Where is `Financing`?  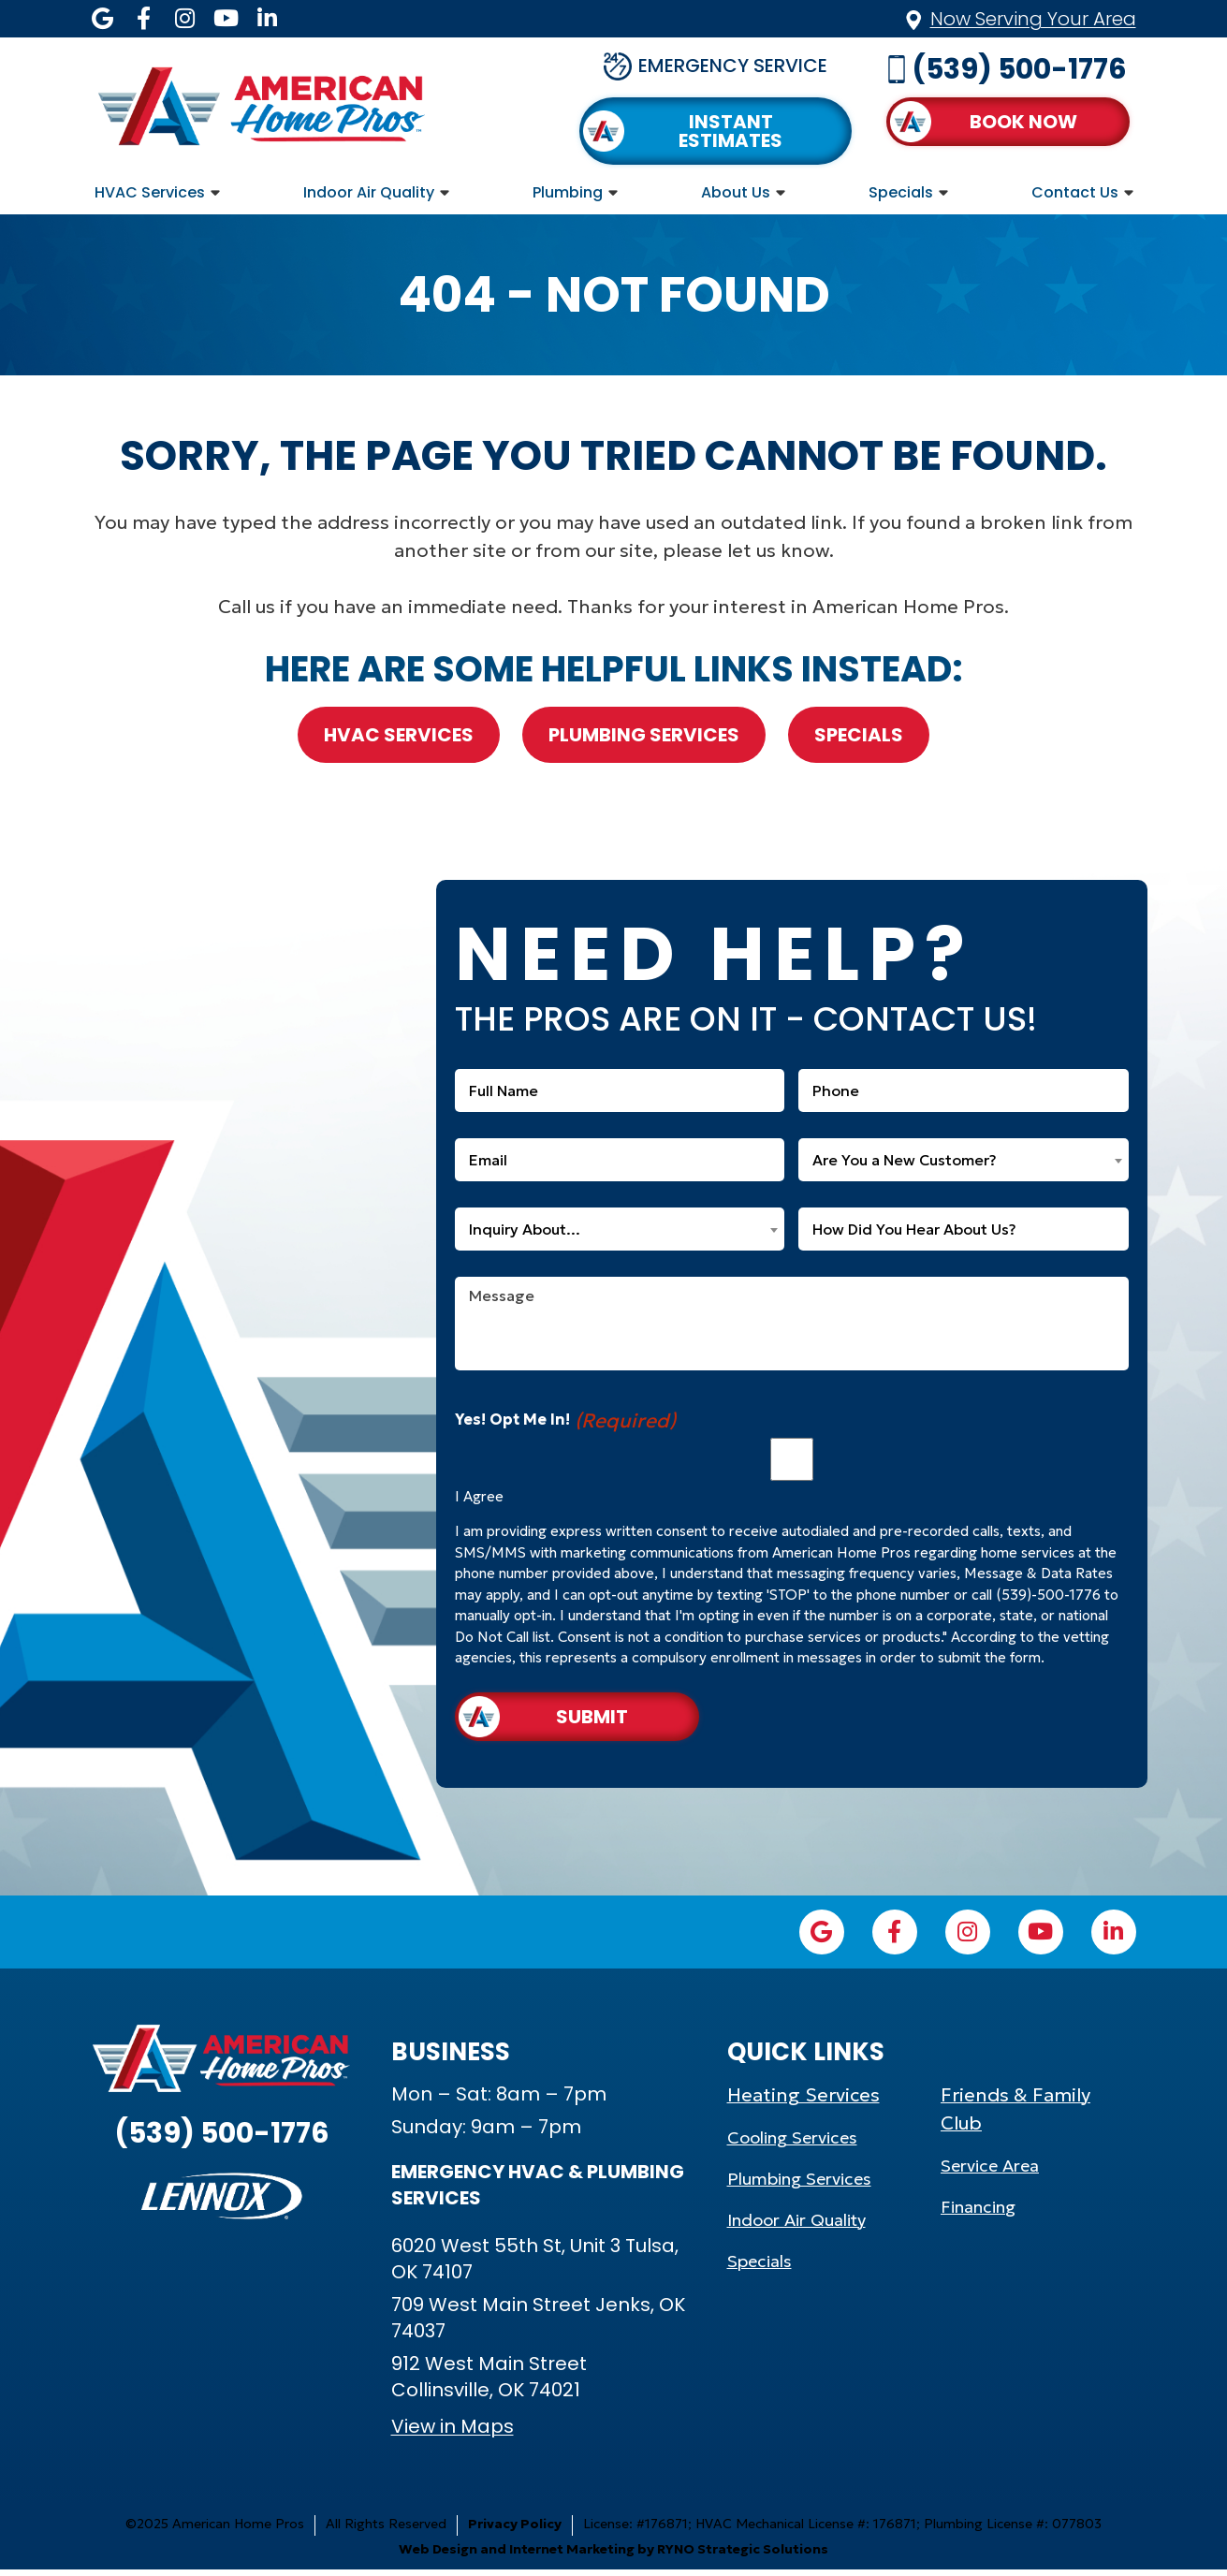
Financing is located at coordinates (978, 2213).